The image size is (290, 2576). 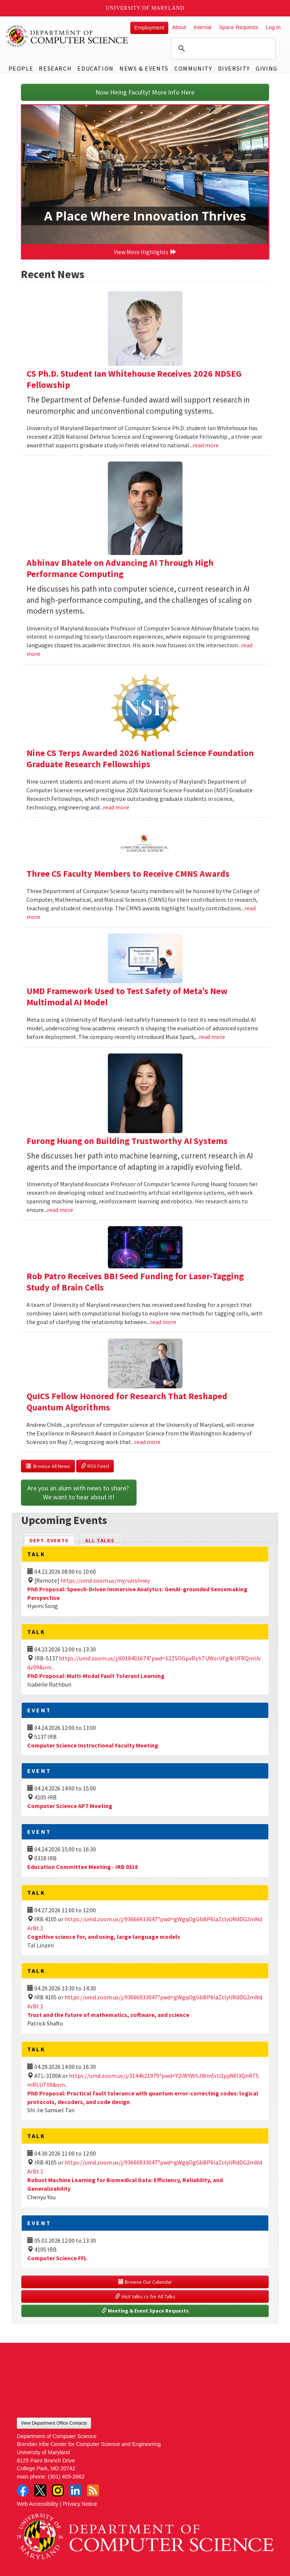 I want to click on Three CS Faculty Members to Receive CMNS Awards, so click(x=128, y=873).